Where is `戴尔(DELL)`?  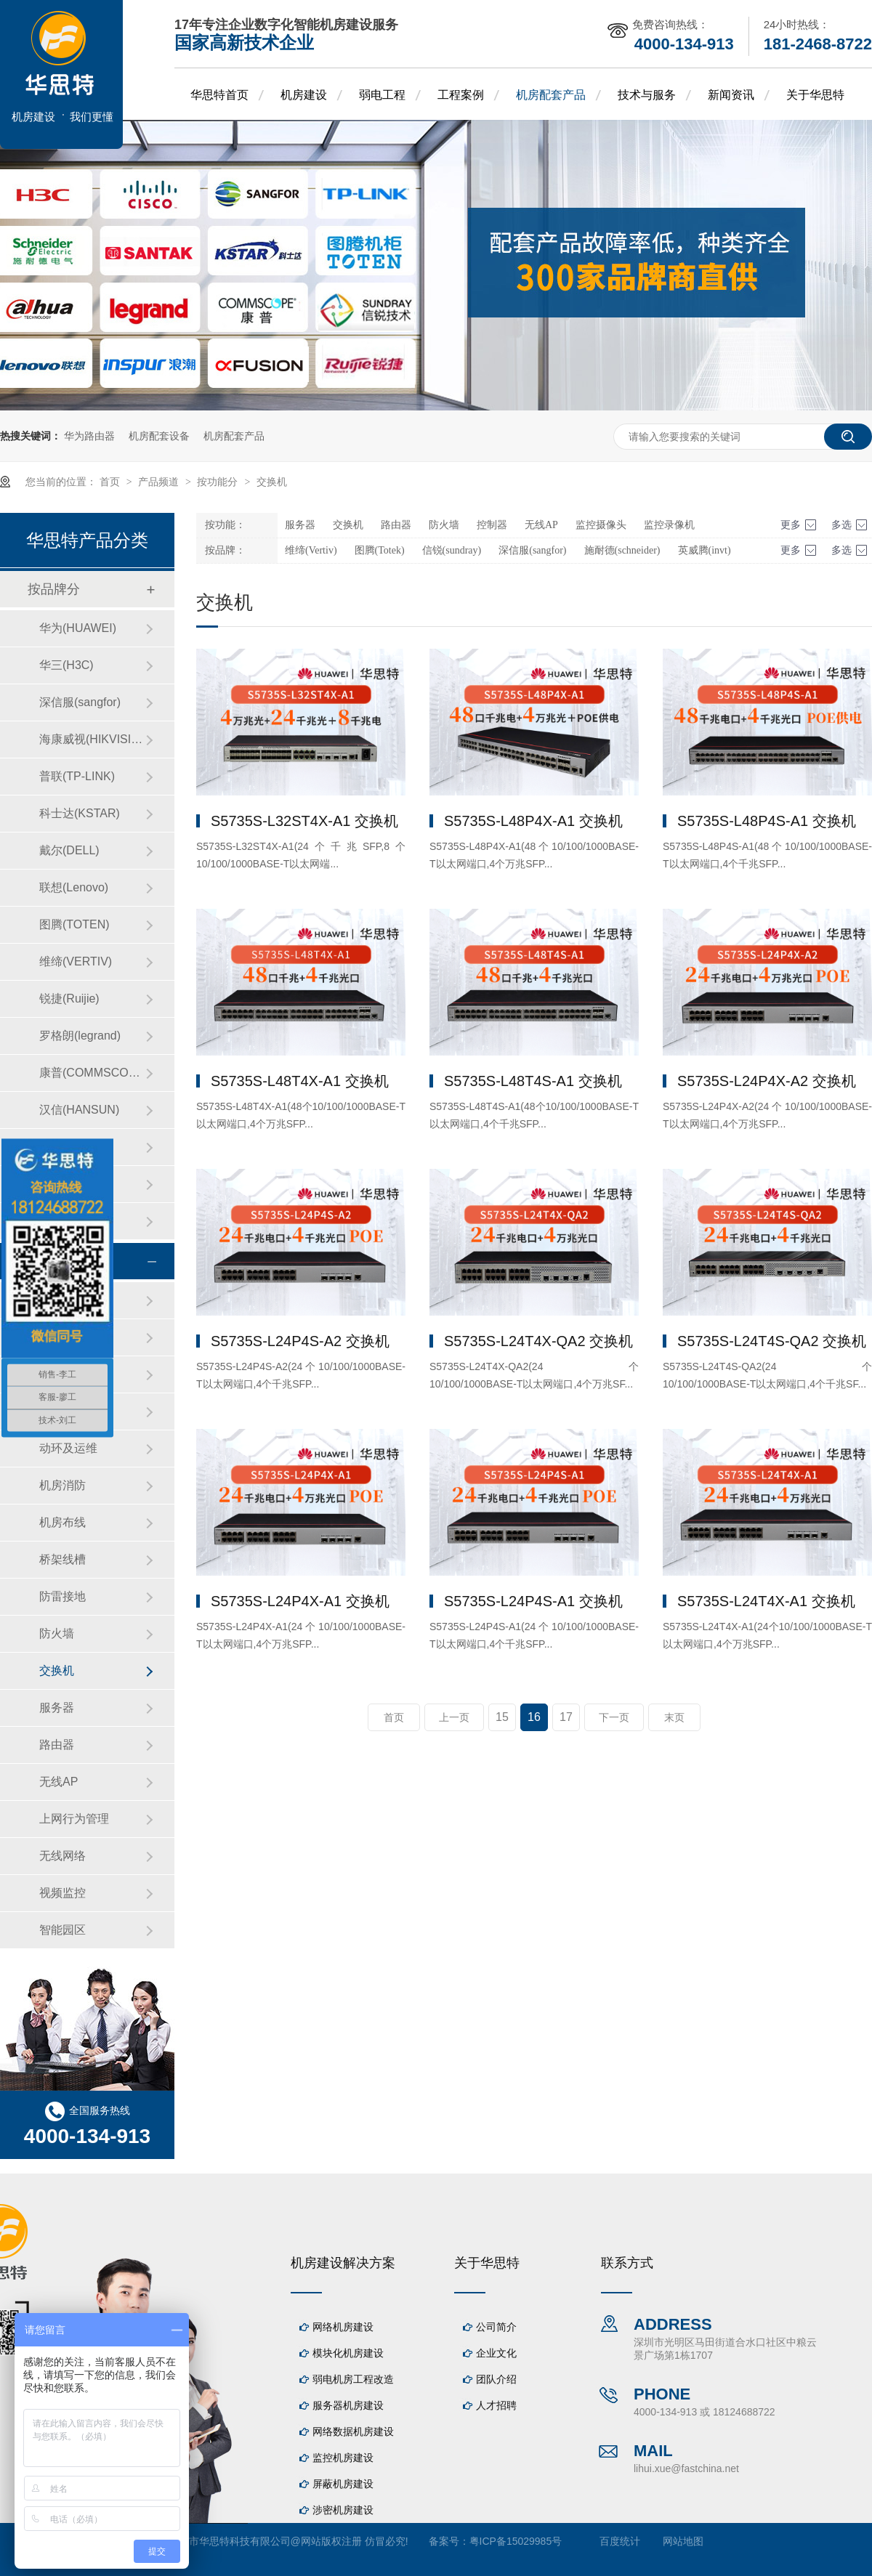
戴尔(DELL) is located at coordinates (69, 850).